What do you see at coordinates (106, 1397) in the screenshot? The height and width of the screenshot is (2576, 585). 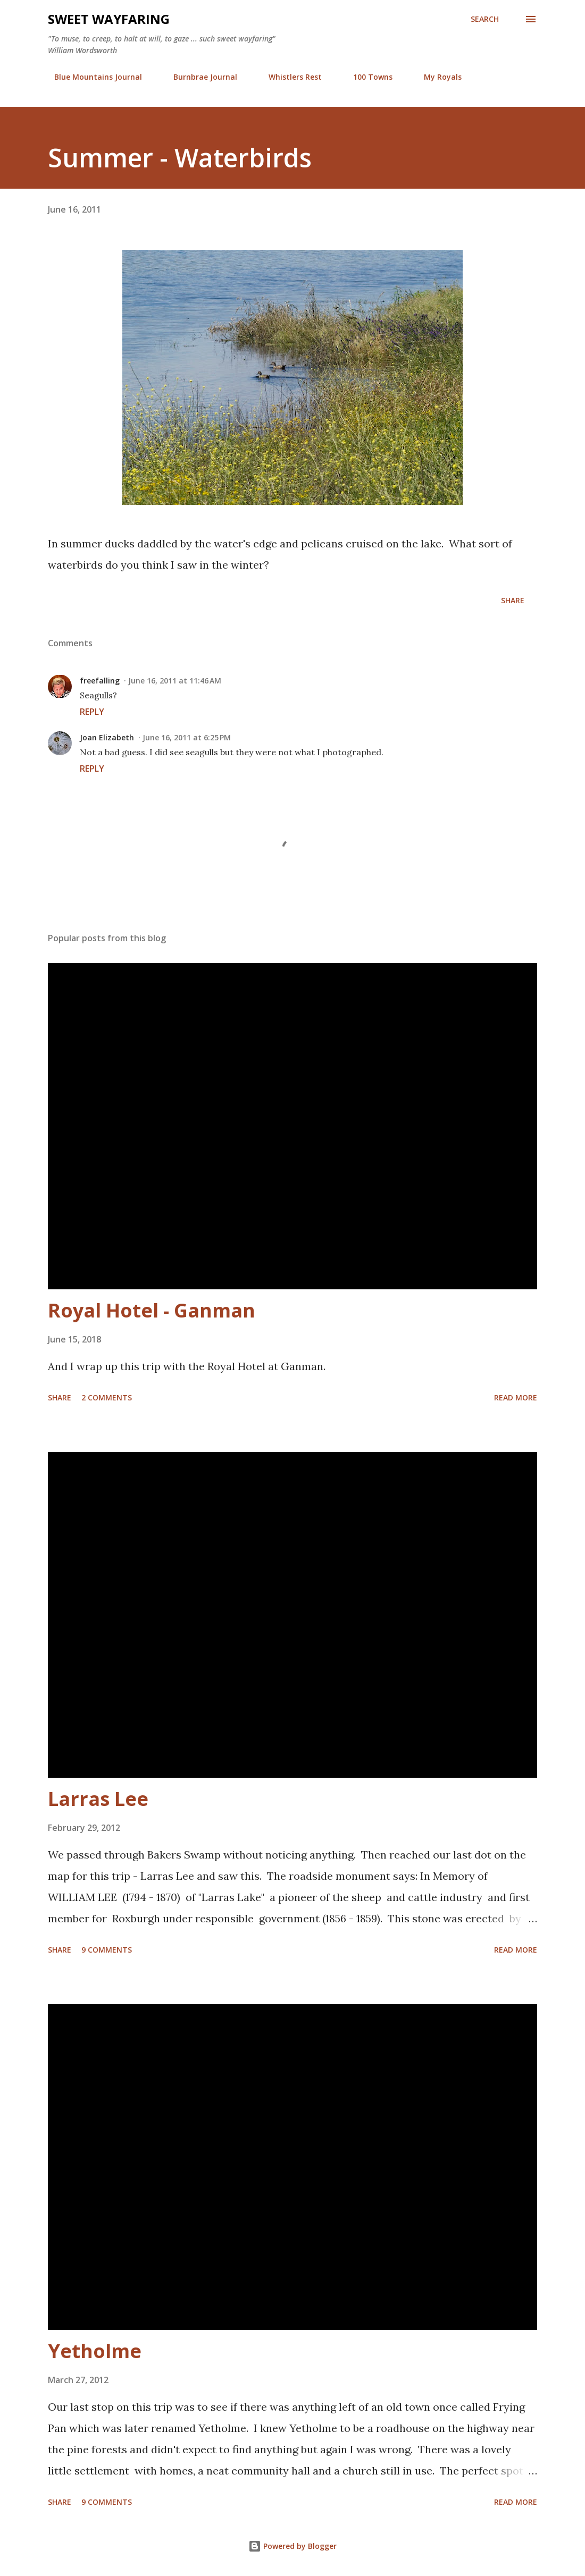 I see `2 comments` at bounding box center [106, 1397].